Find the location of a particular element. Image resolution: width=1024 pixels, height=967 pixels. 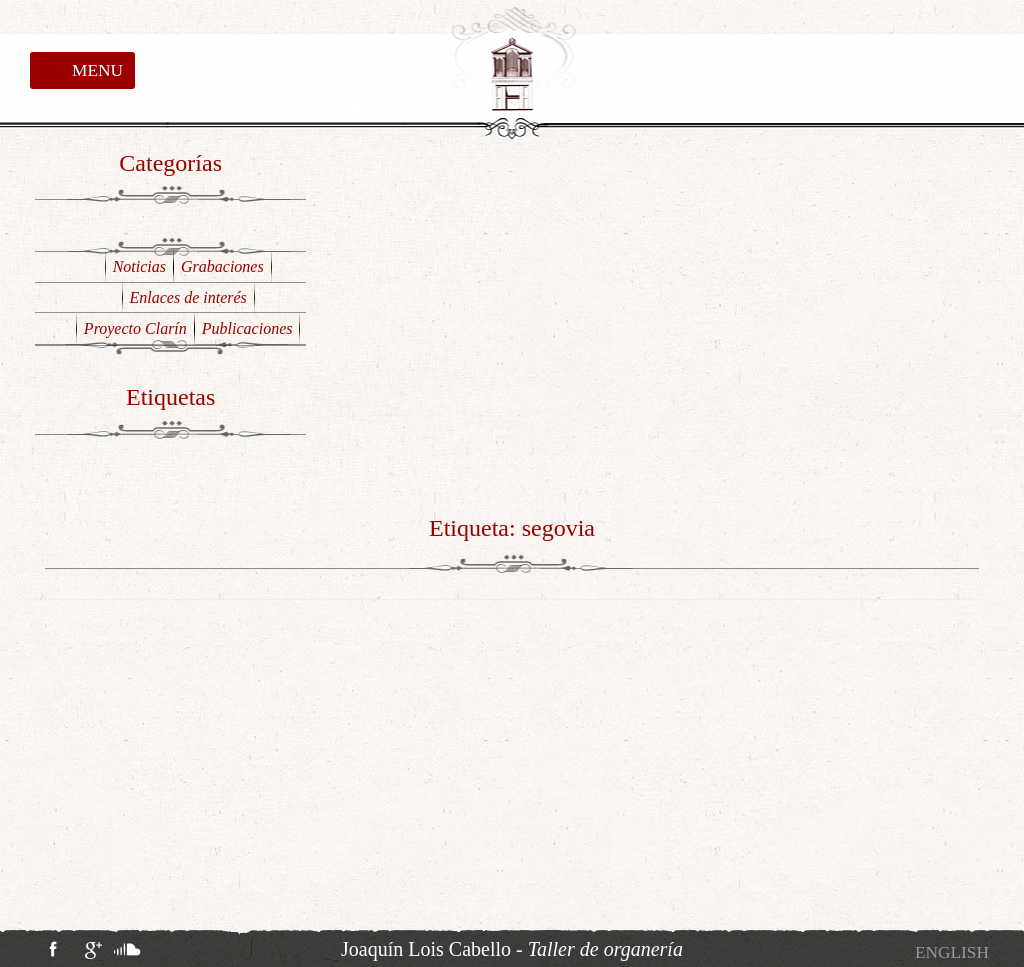

Publicaciones is located at coordinates (247, 328).